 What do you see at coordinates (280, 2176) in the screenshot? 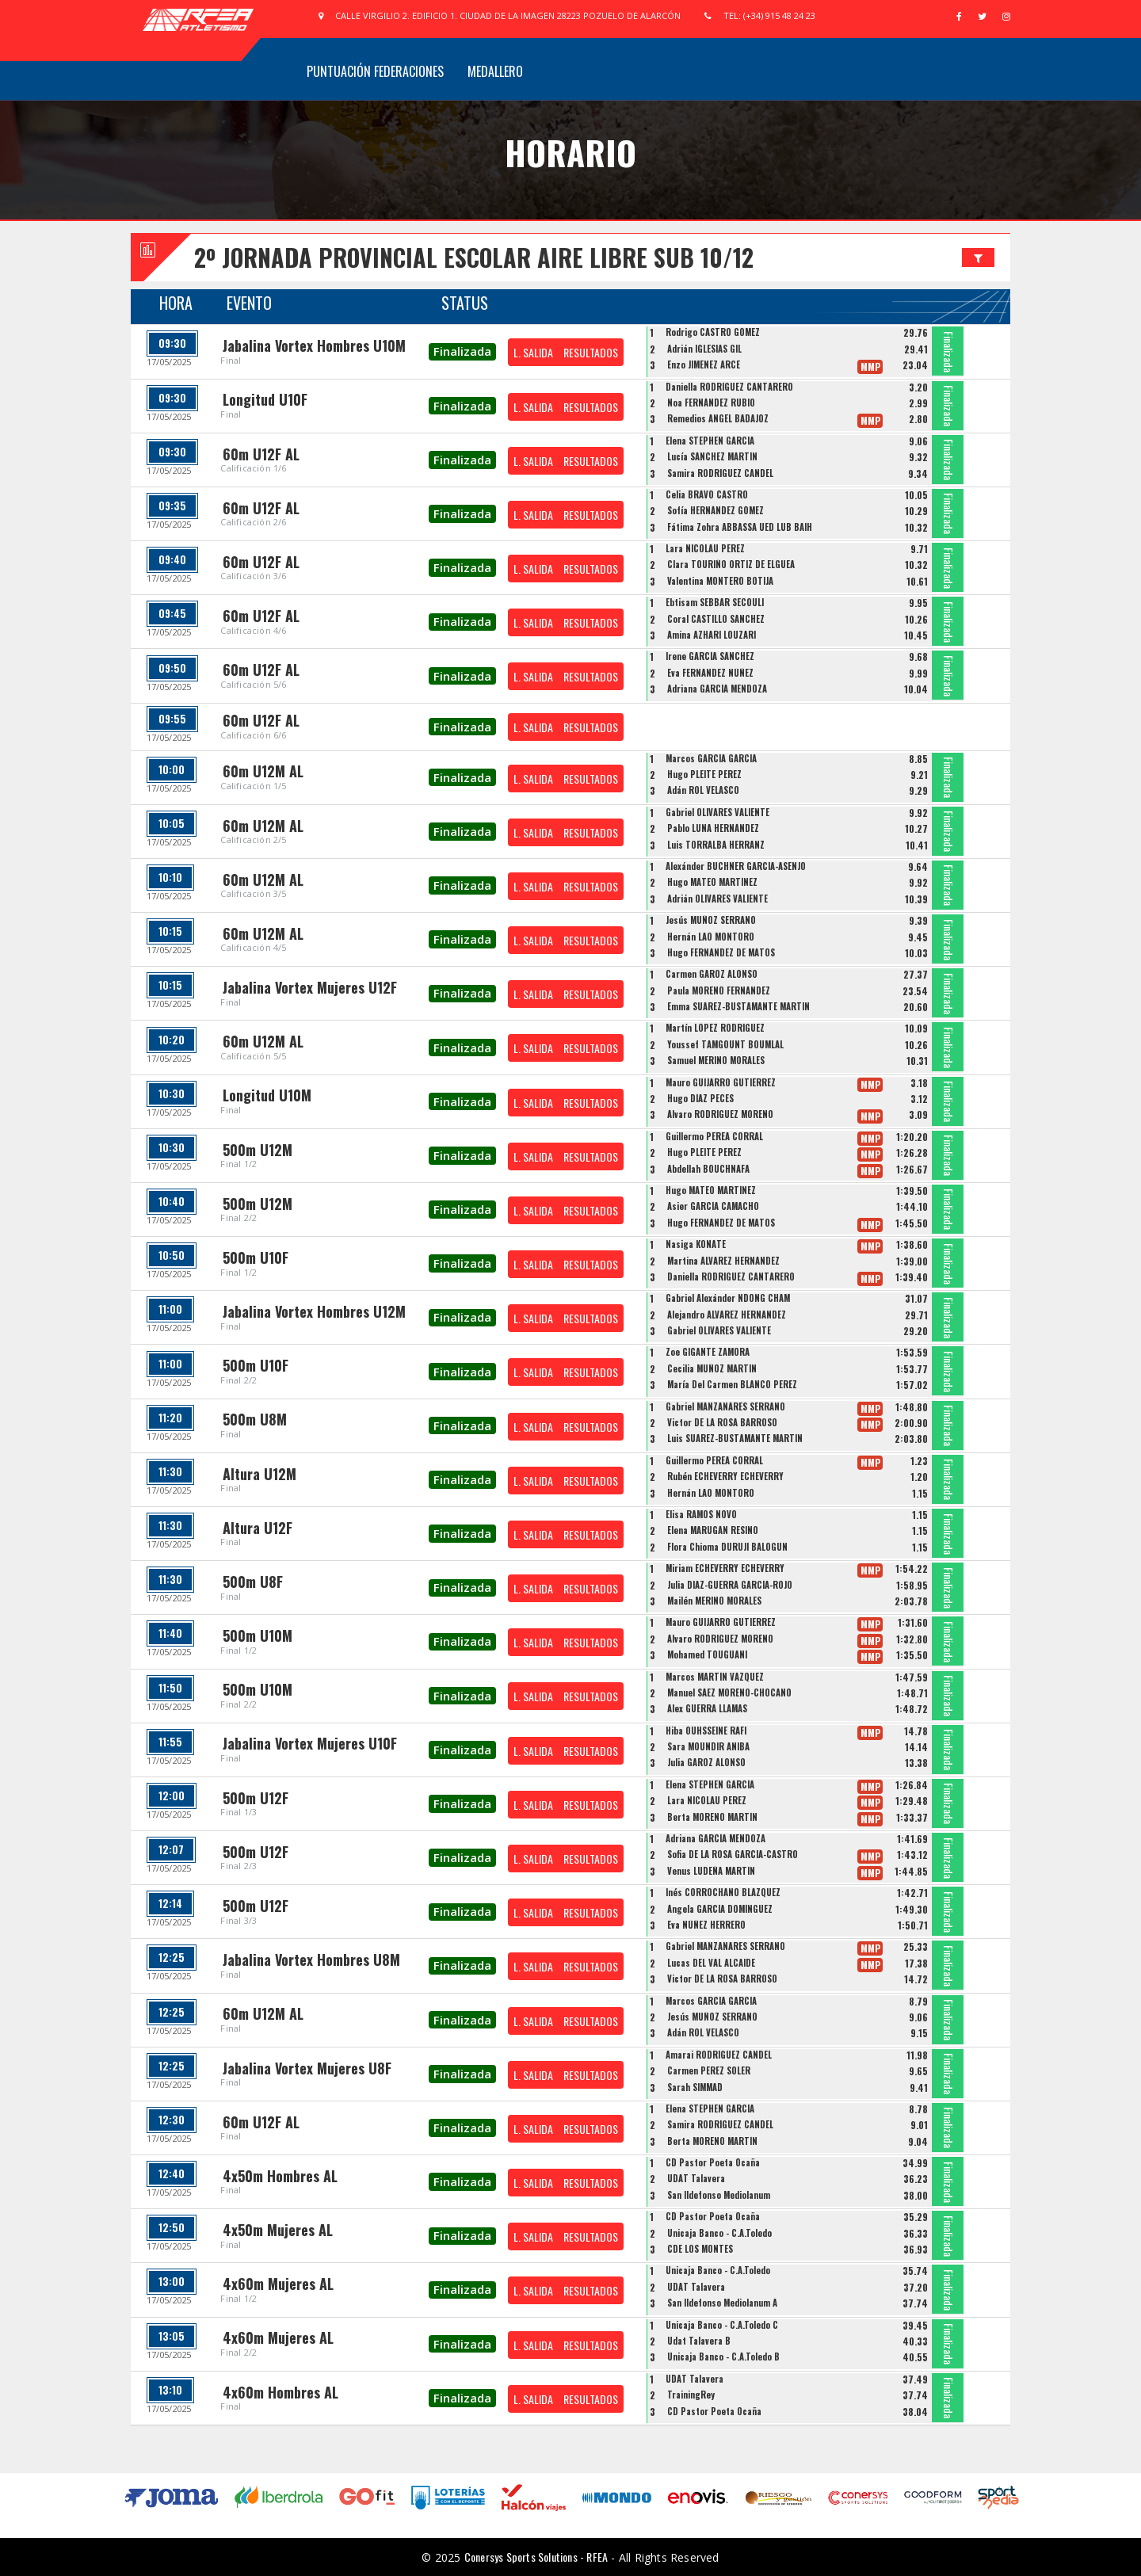
I see `4x50m Hombres AL` at bounding box center [280, 2176].